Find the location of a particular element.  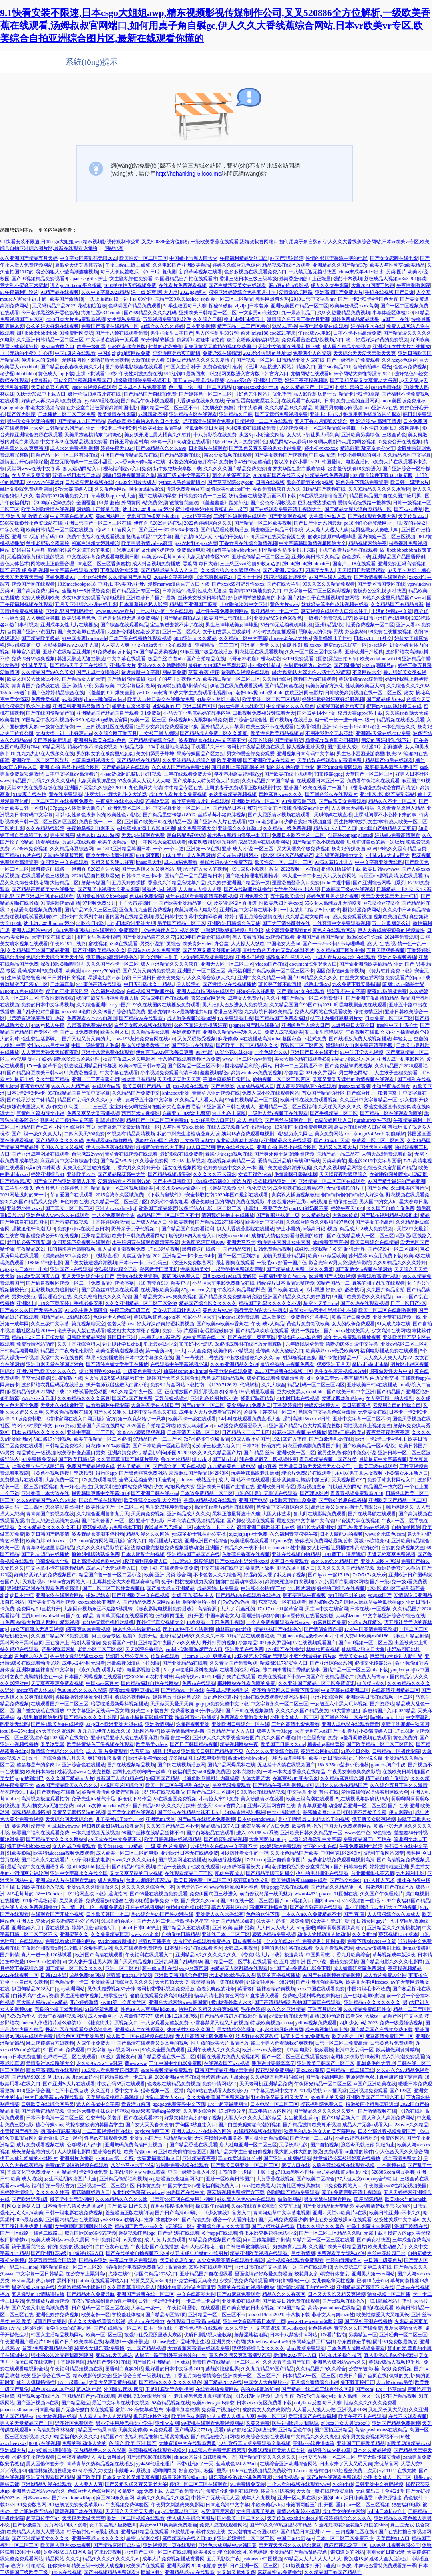

色 综合 欧美 亚洲 国产 is located at coordinates (133, 2443).